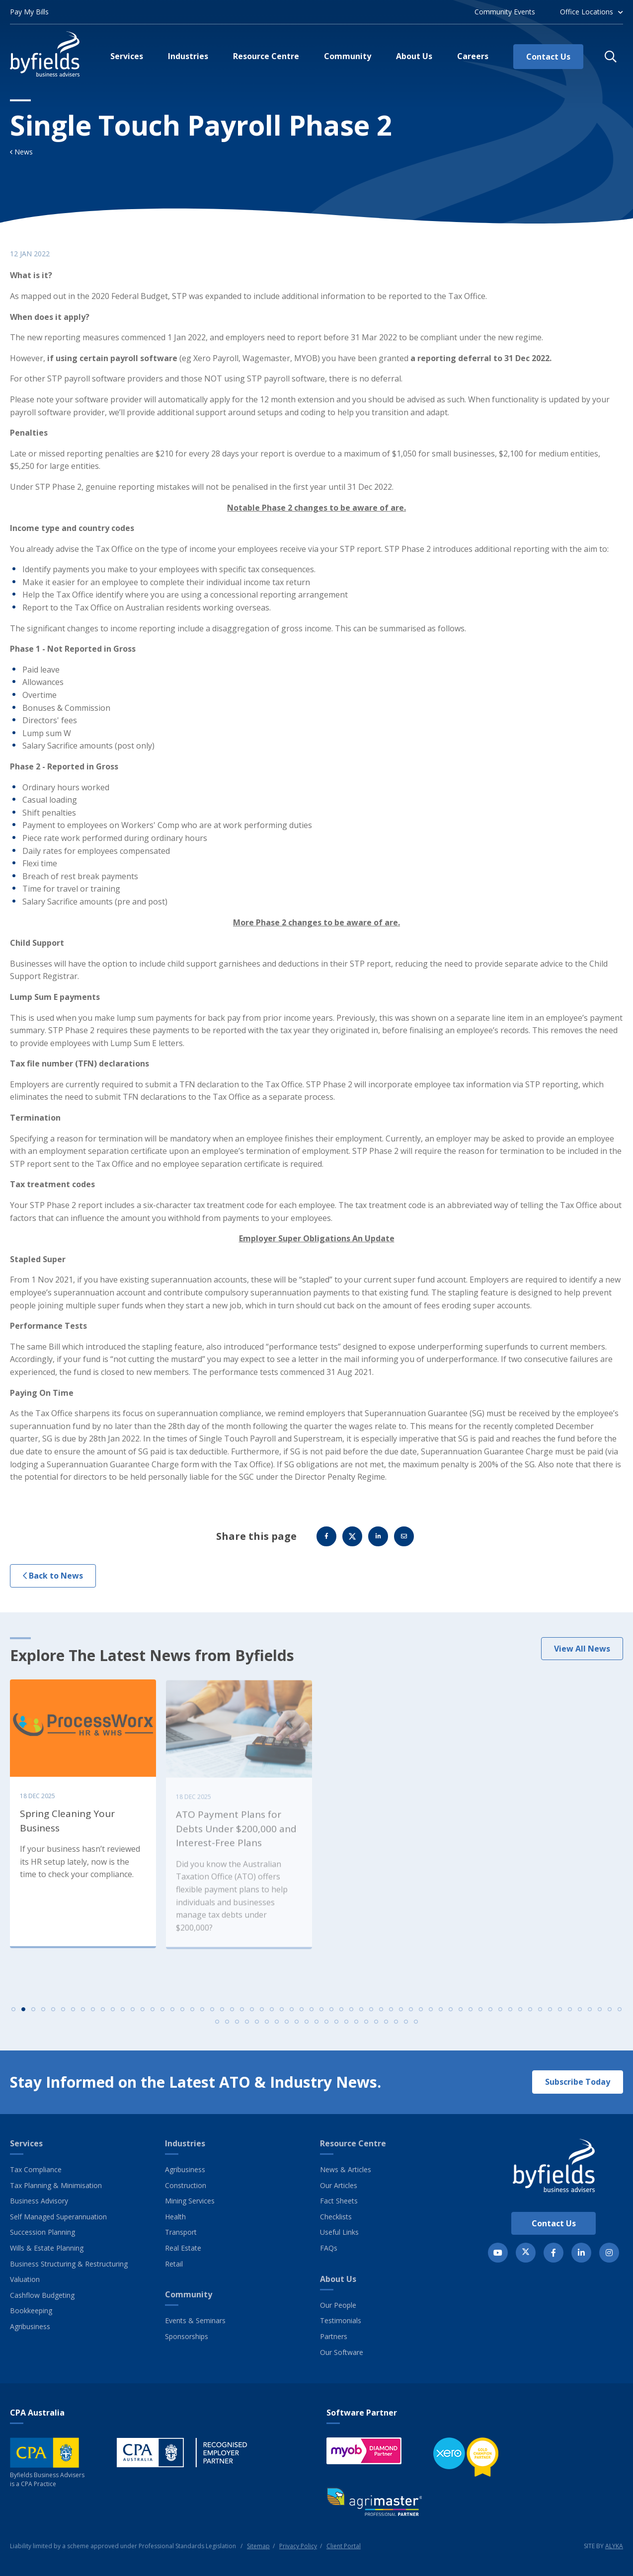 This screenshot has width=633, height=2576. Describe the element at coordinates (185, 2143) in the screenshot. I see `Industries` at that location.